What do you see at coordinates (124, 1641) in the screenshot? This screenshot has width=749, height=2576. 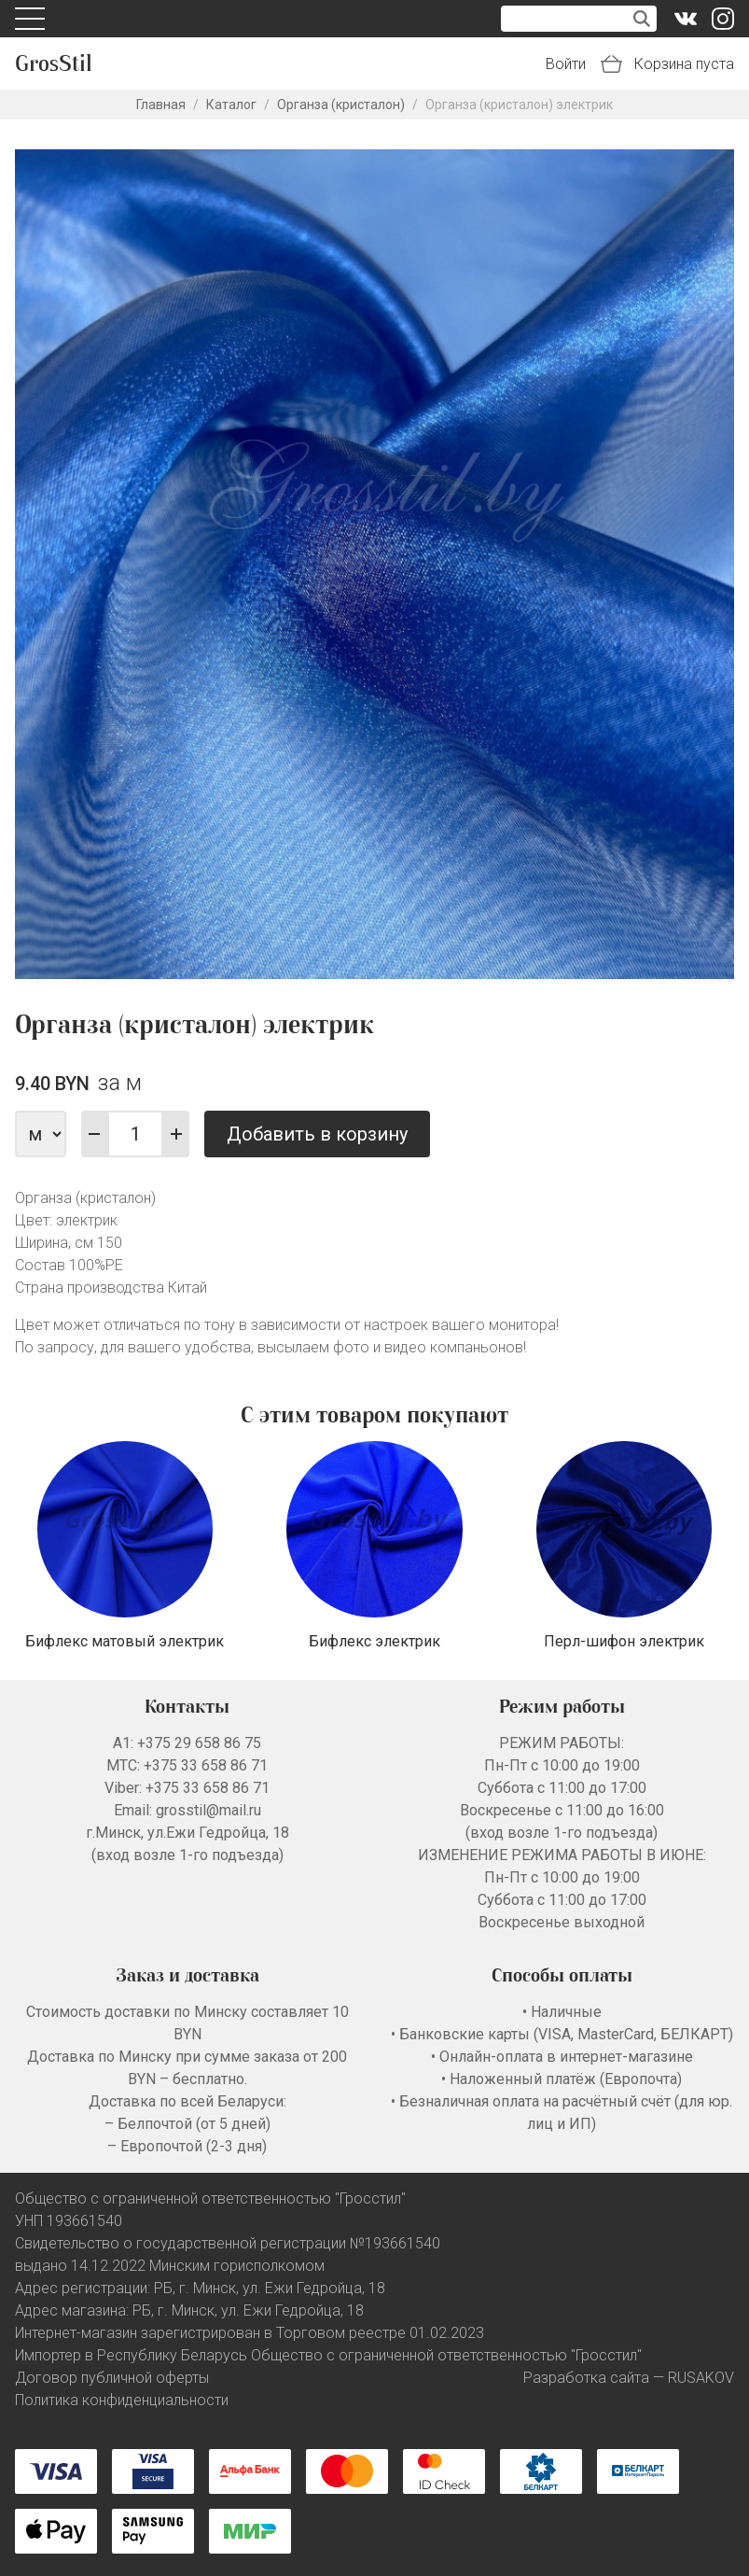 I see `Бифлекс матовый электрик` at bounding box center [124, 1641].